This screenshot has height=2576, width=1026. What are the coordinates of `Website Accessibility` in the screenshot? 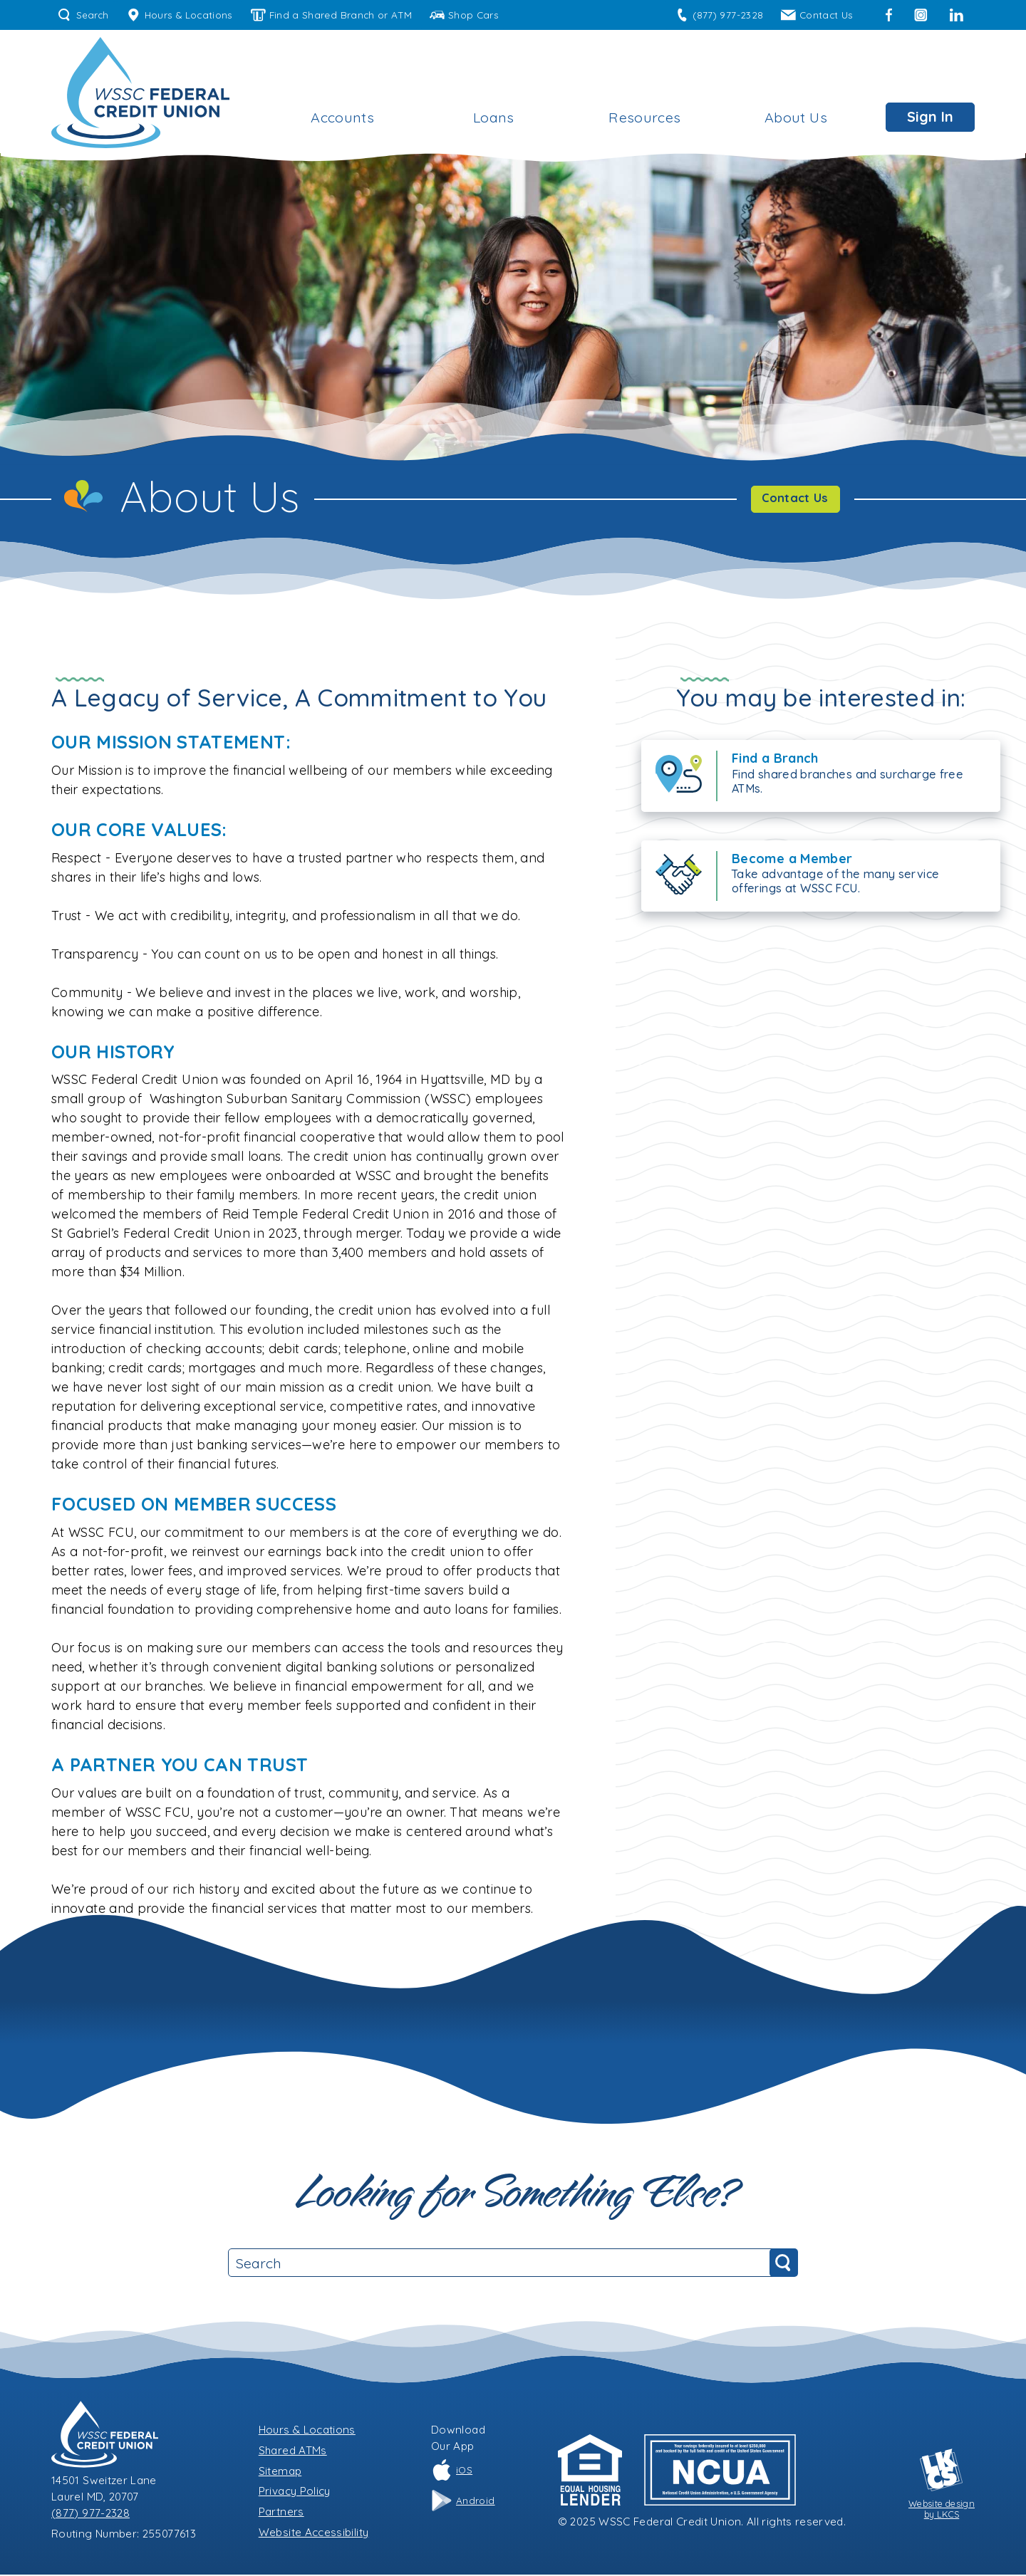 It's located at (314, 2533).